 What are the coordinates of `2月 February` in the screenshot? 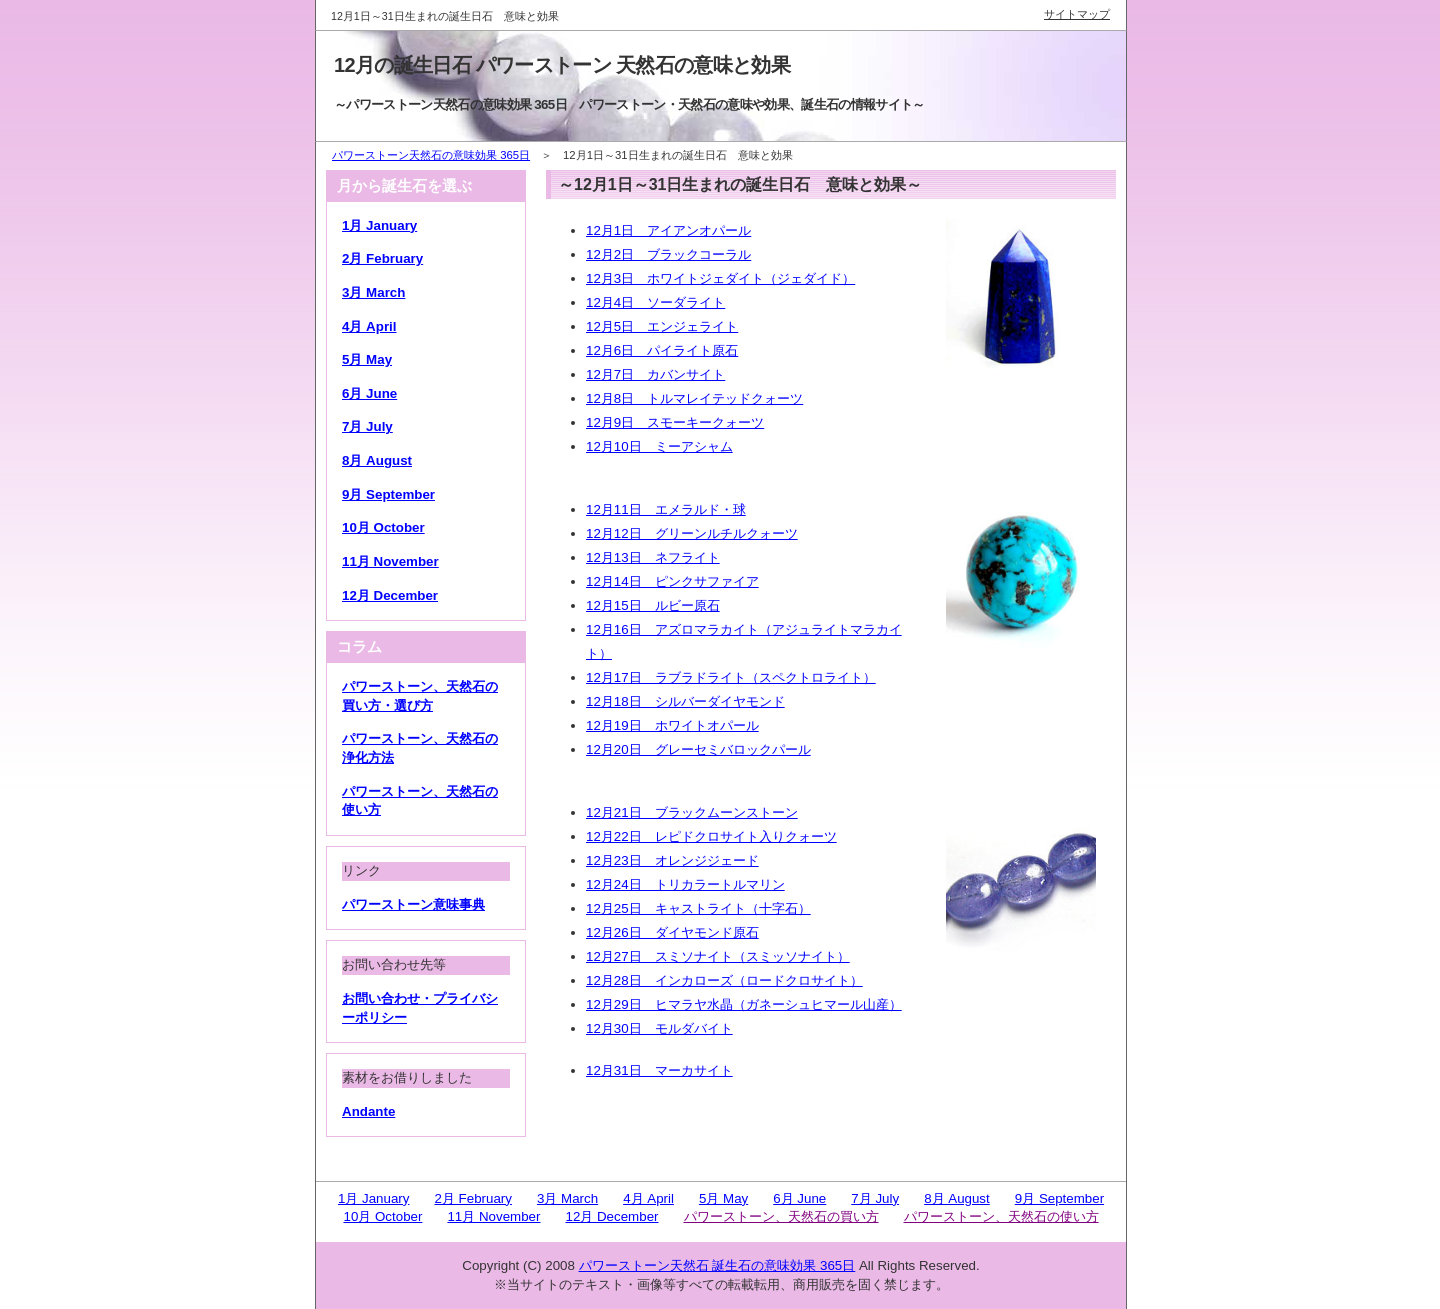 It's located at (382, 258).